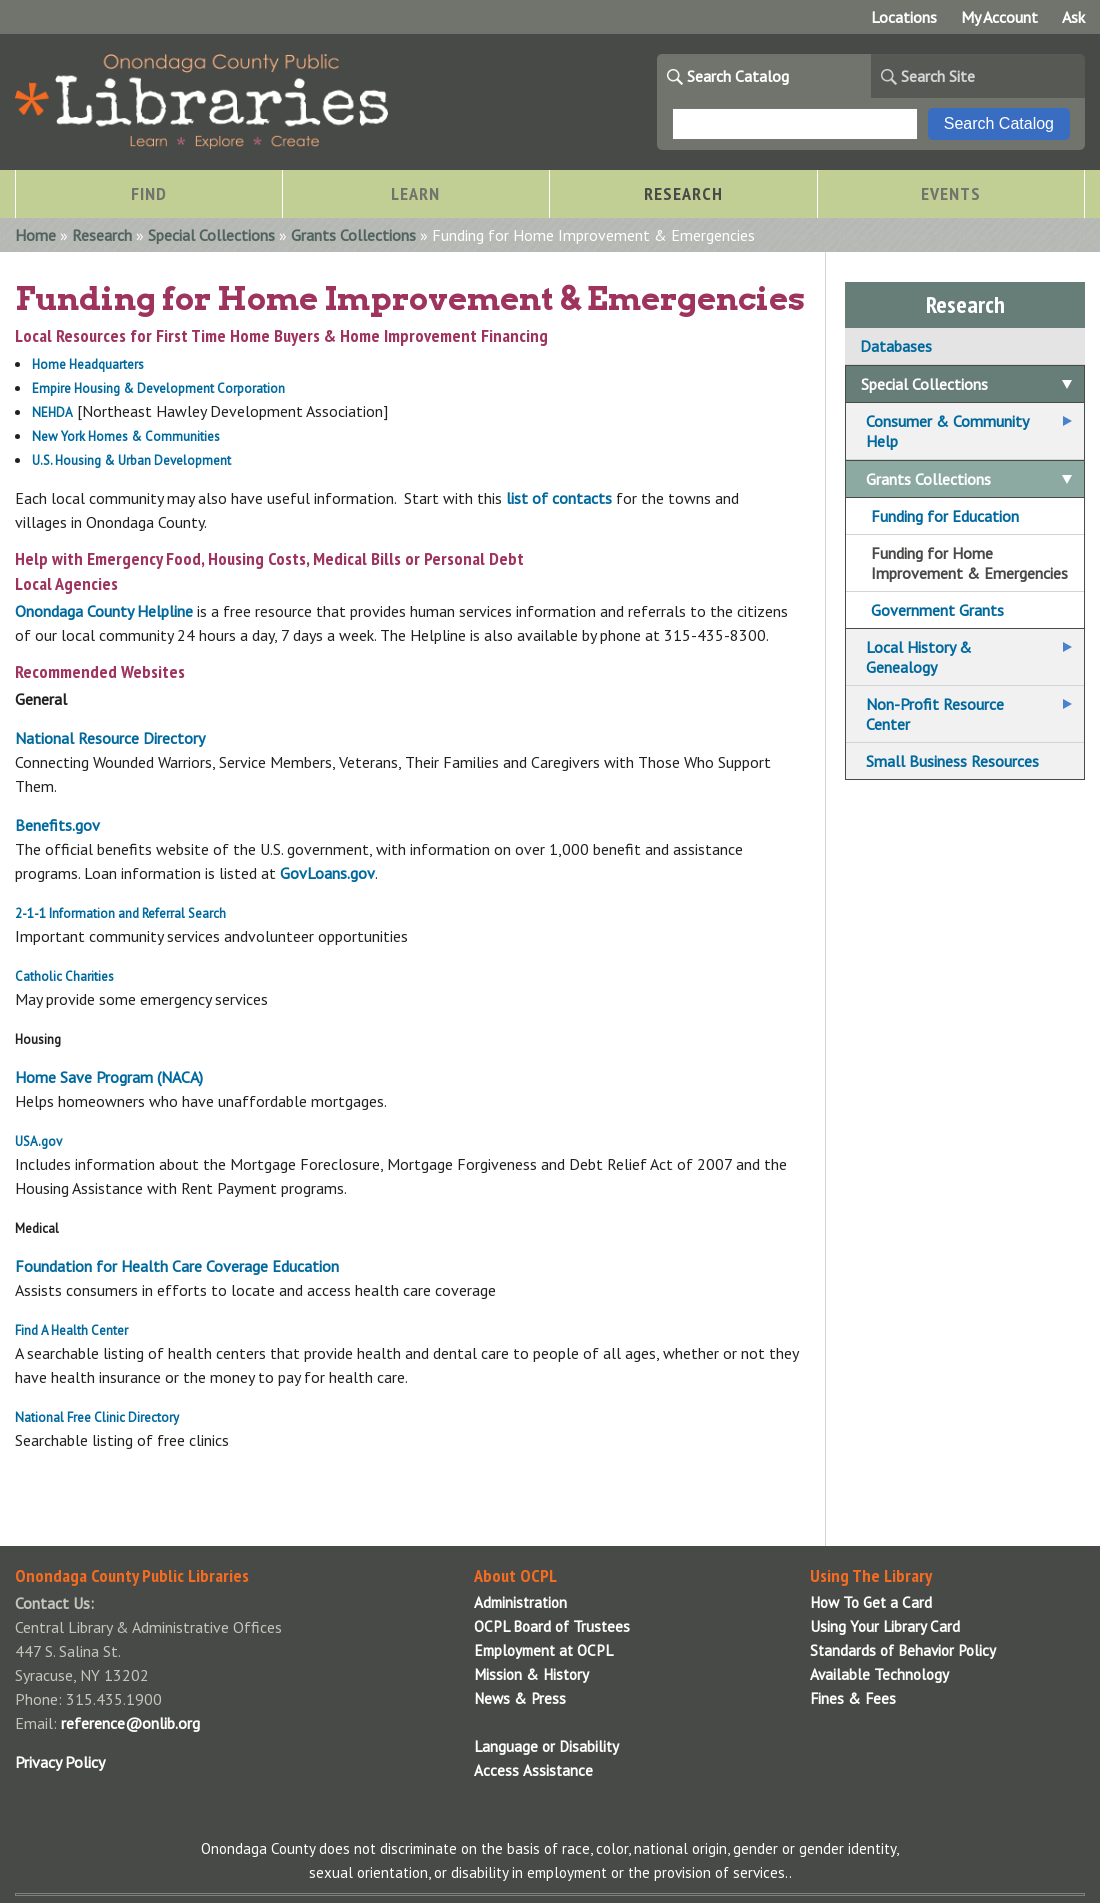 The image size is (1100, 1903). Describe the element at coordinates (903, 1650) in the screenshot. I see `Standards of Behavior Policy` at that location.